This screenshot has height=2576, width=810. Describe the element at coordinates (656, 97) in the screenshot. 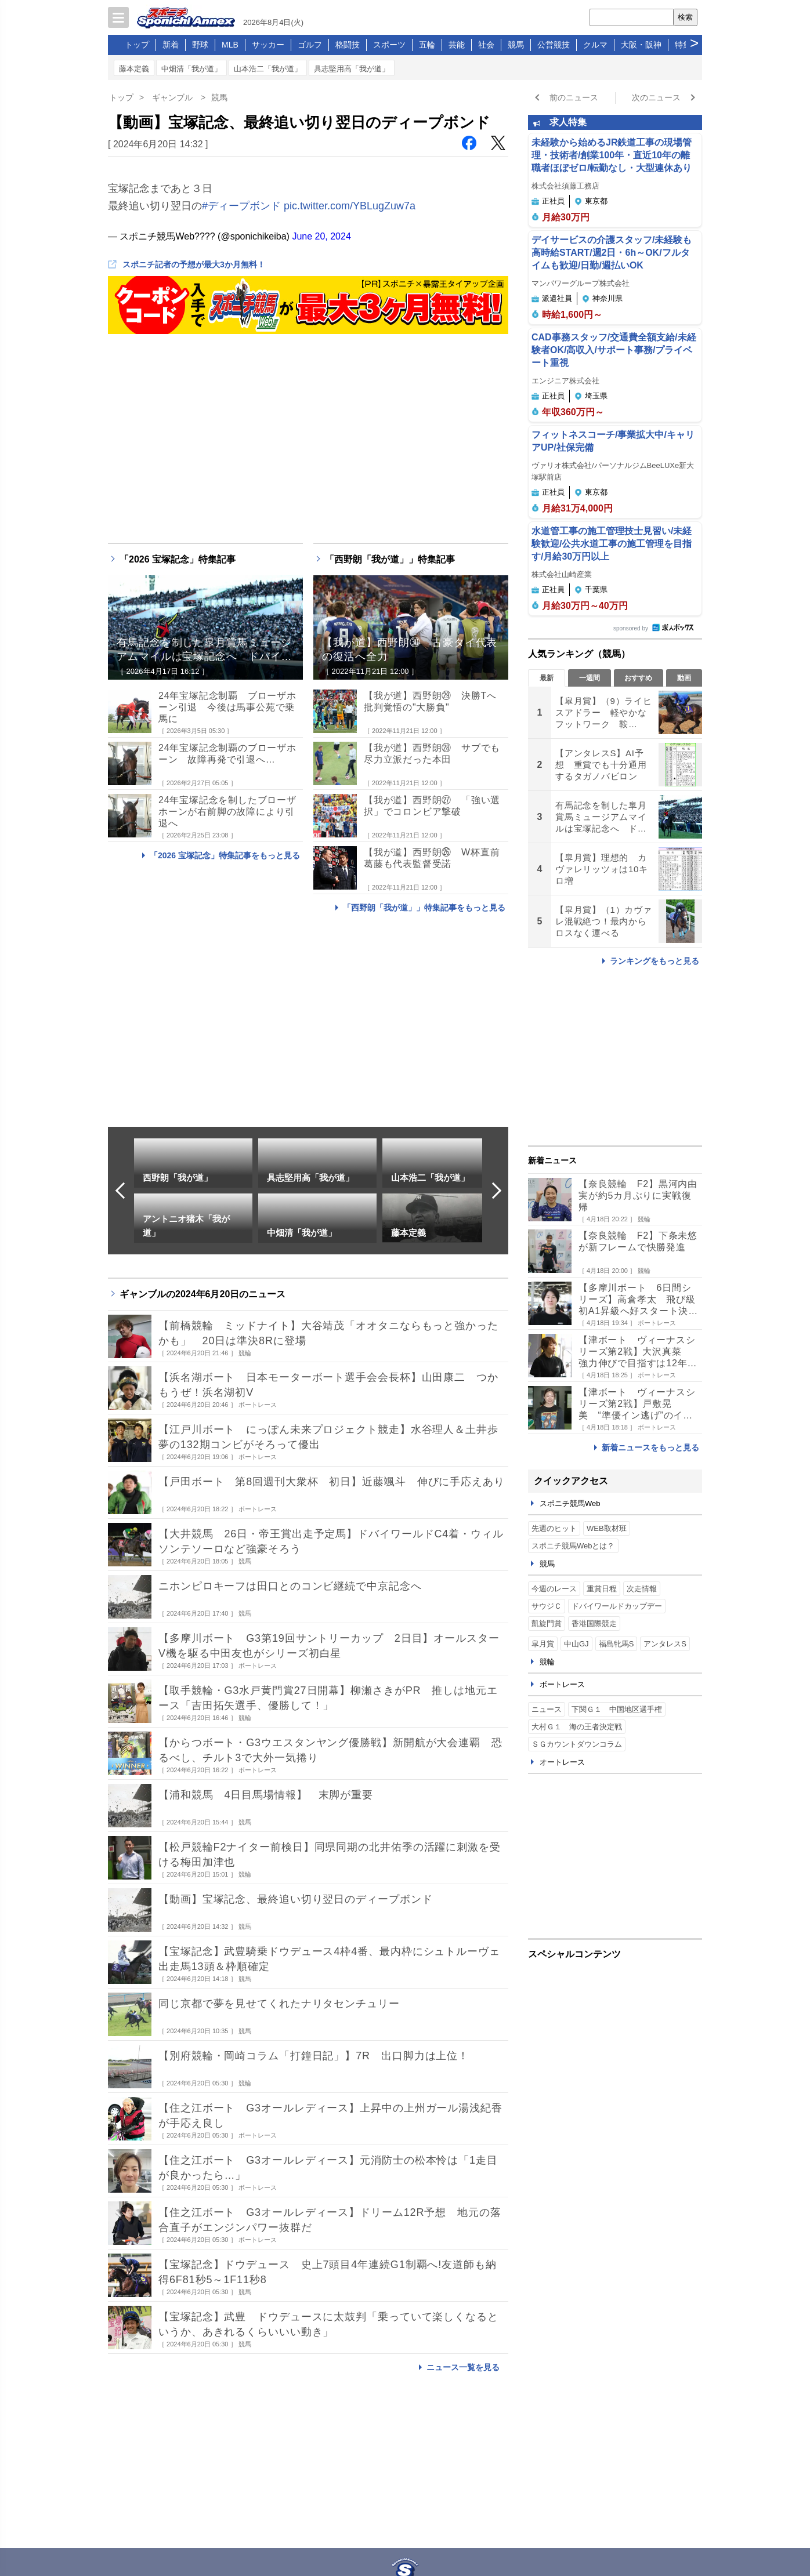

I see `次のニュース` at that location.